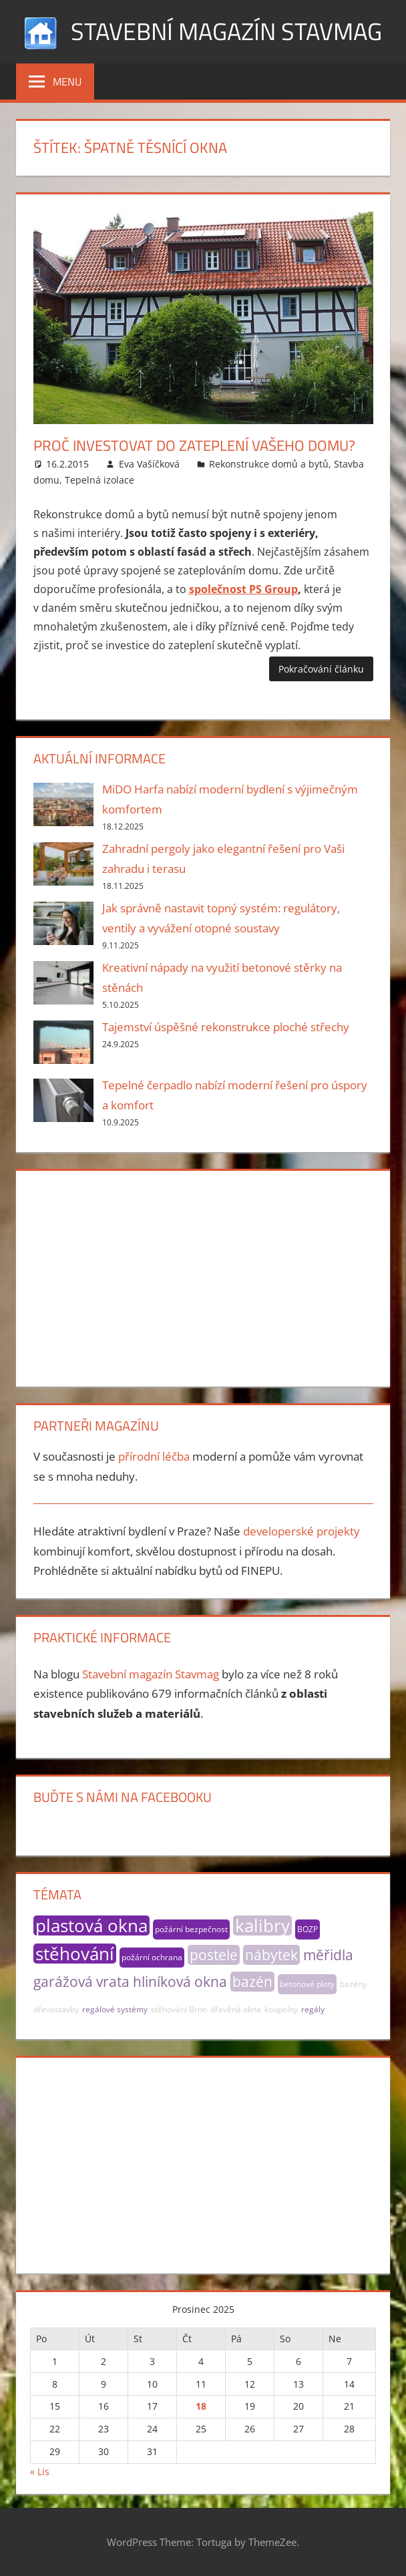  I want to click on stěhování, so click(74, 1954).